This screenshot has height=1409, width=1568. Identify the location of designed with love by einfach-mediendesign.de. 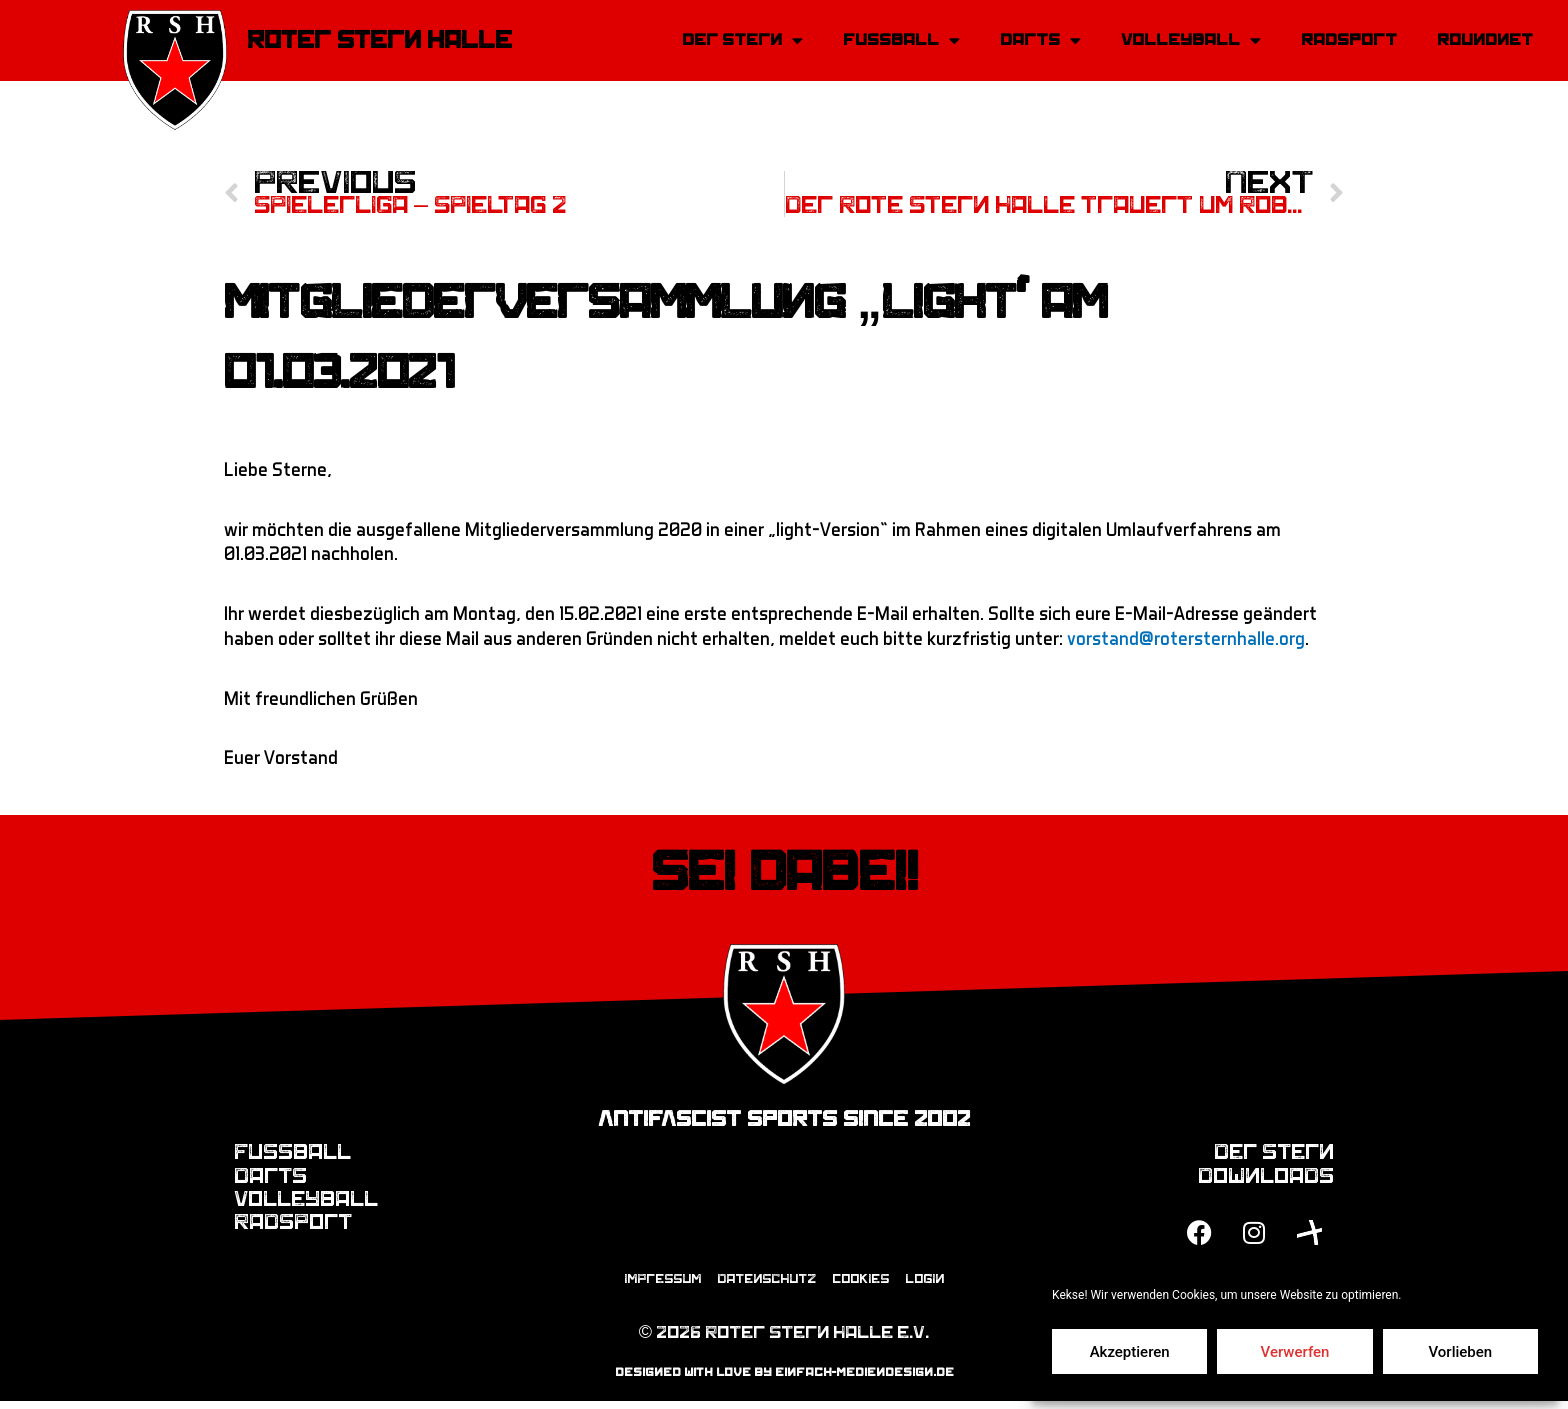
(784, 1381).